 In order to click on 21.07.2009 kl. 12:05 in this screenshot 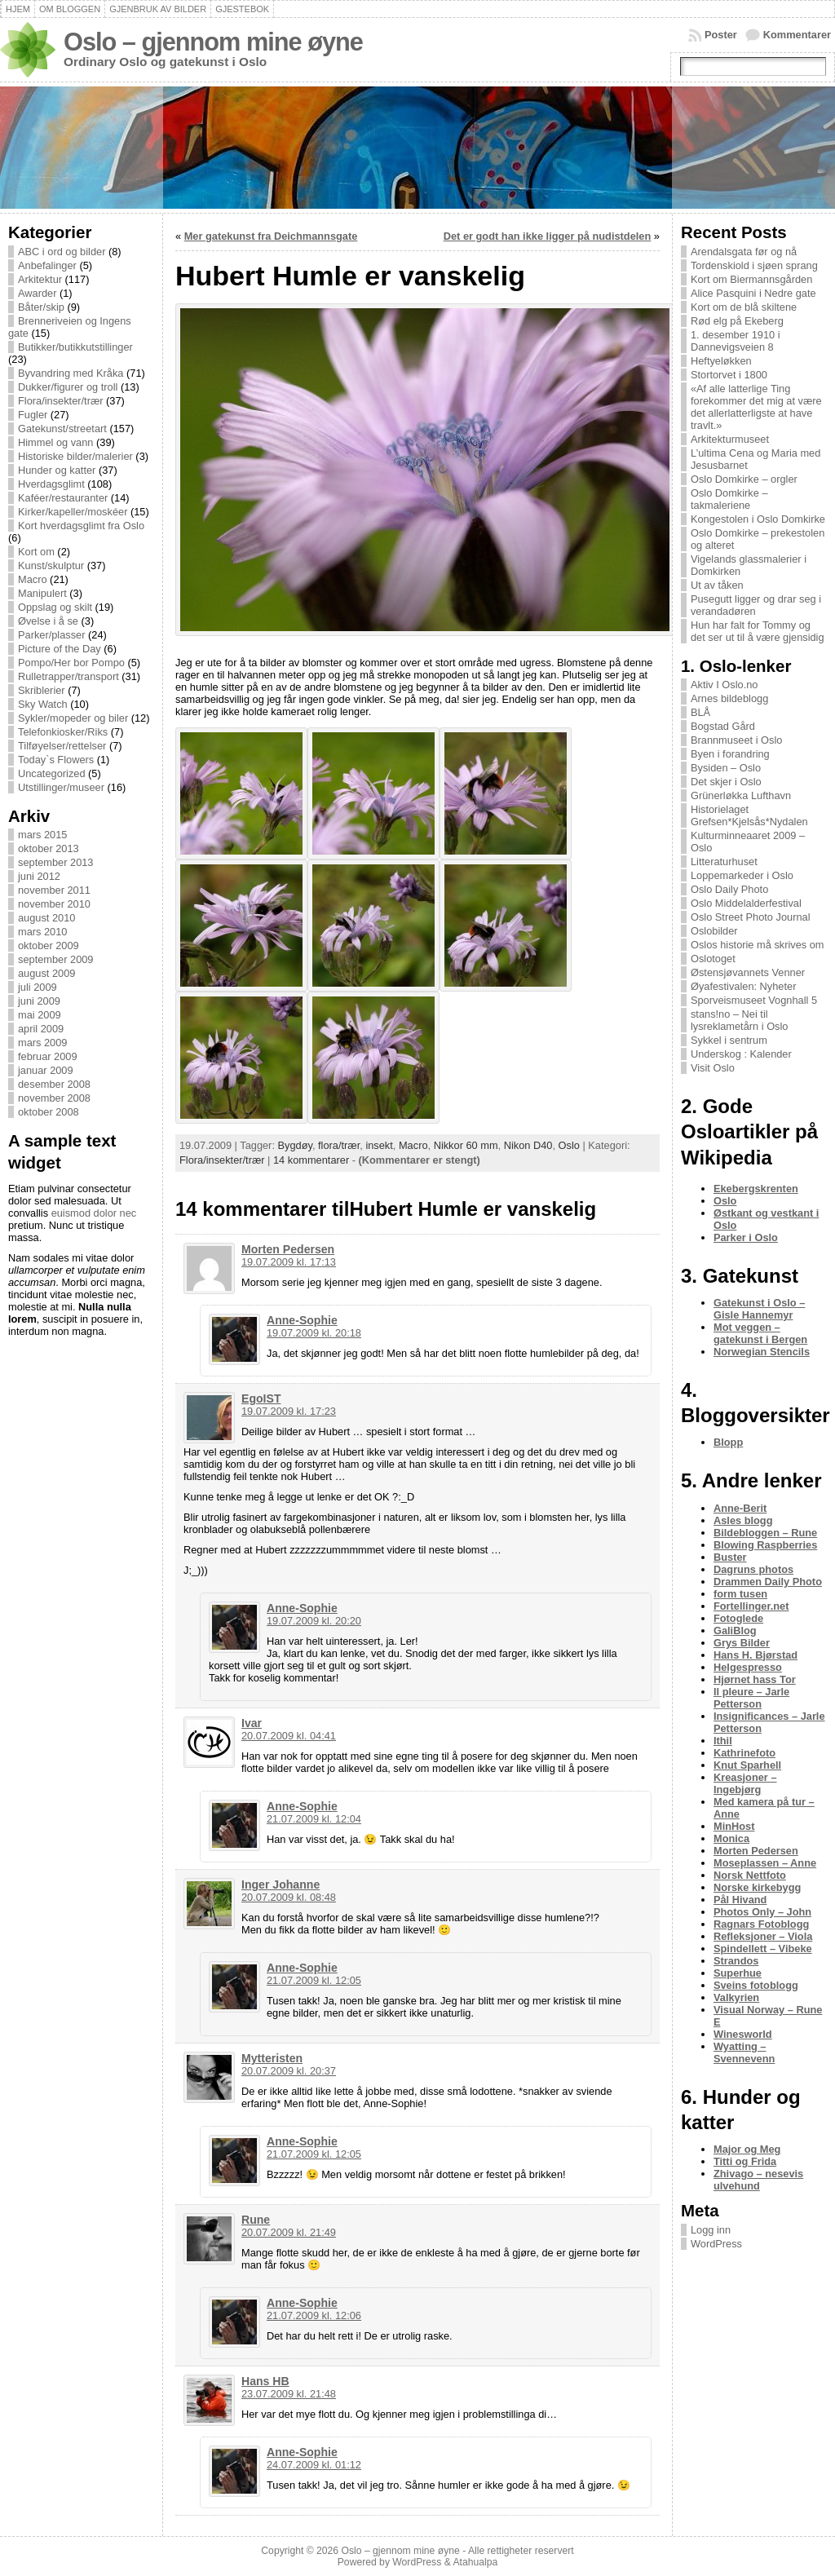, I will do `click(314, 1980)`.